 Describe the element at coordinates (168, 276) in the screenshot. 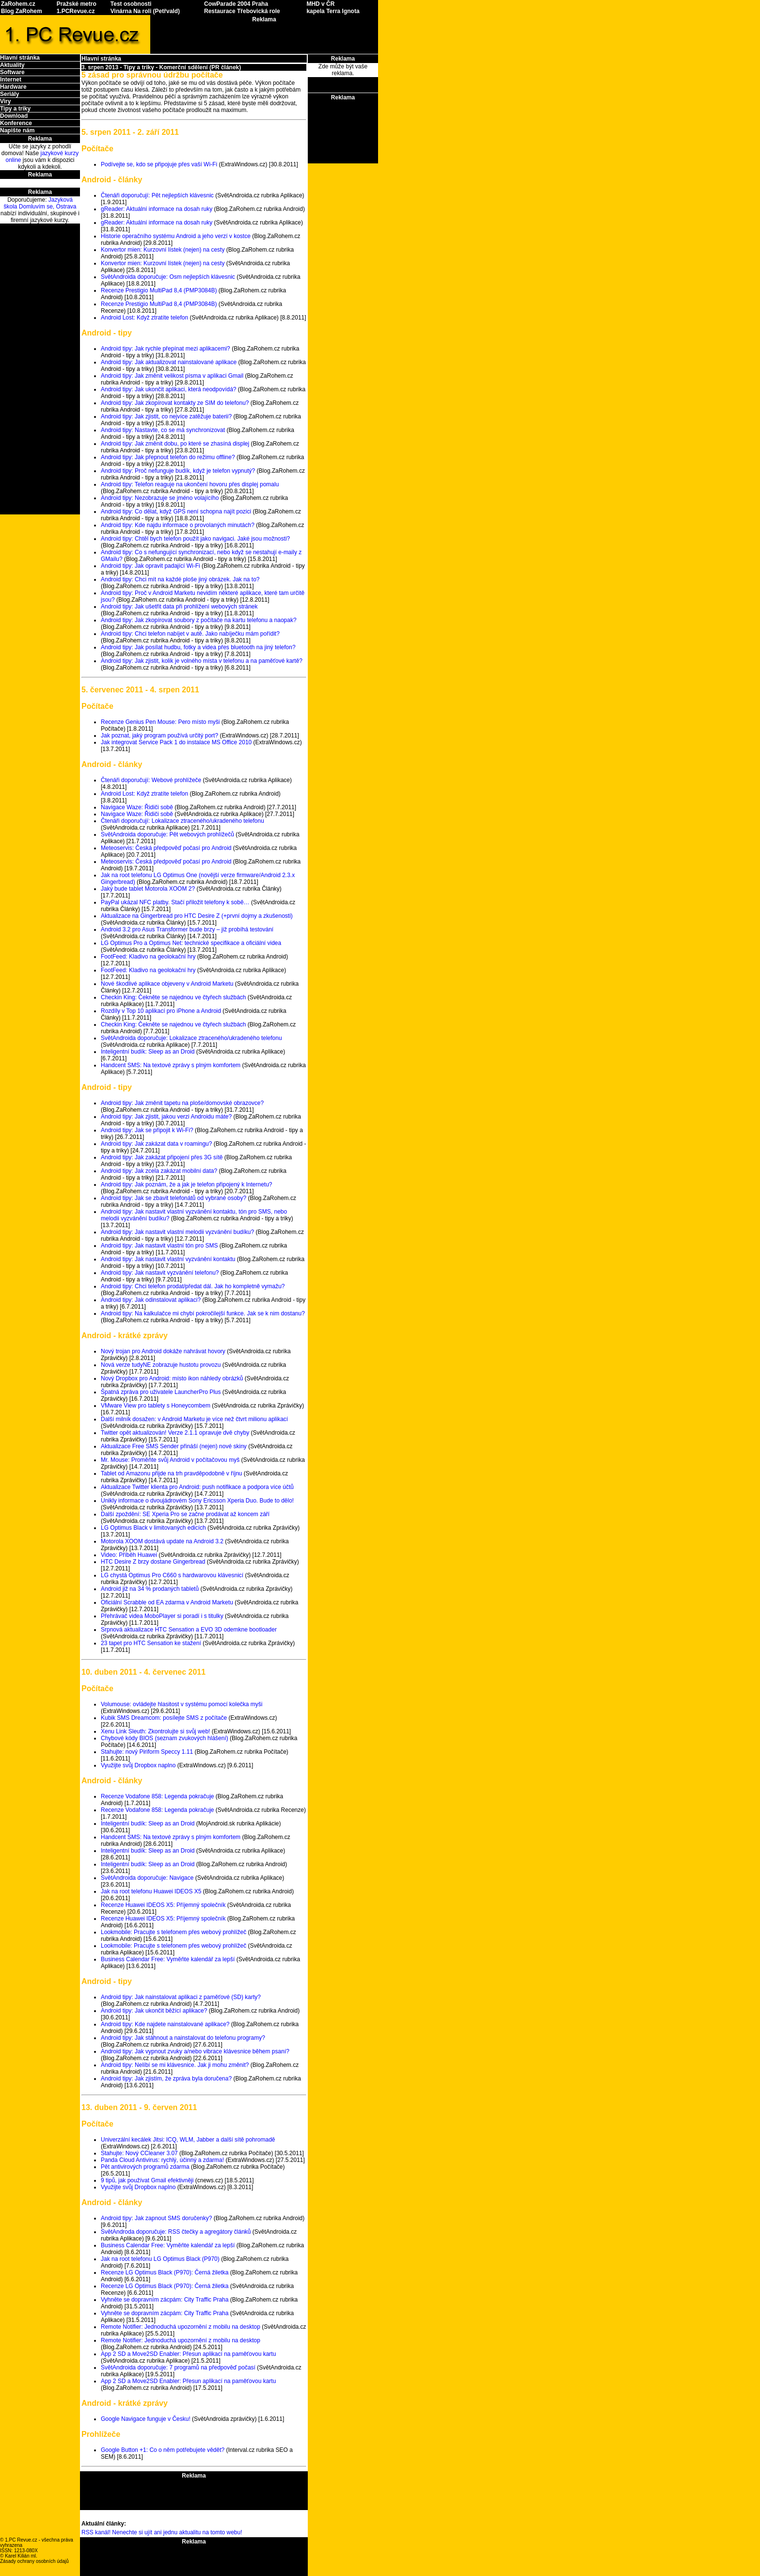

I see `SvětAndroida doporučuje: Osm nejlepších klávesnic` at that location.